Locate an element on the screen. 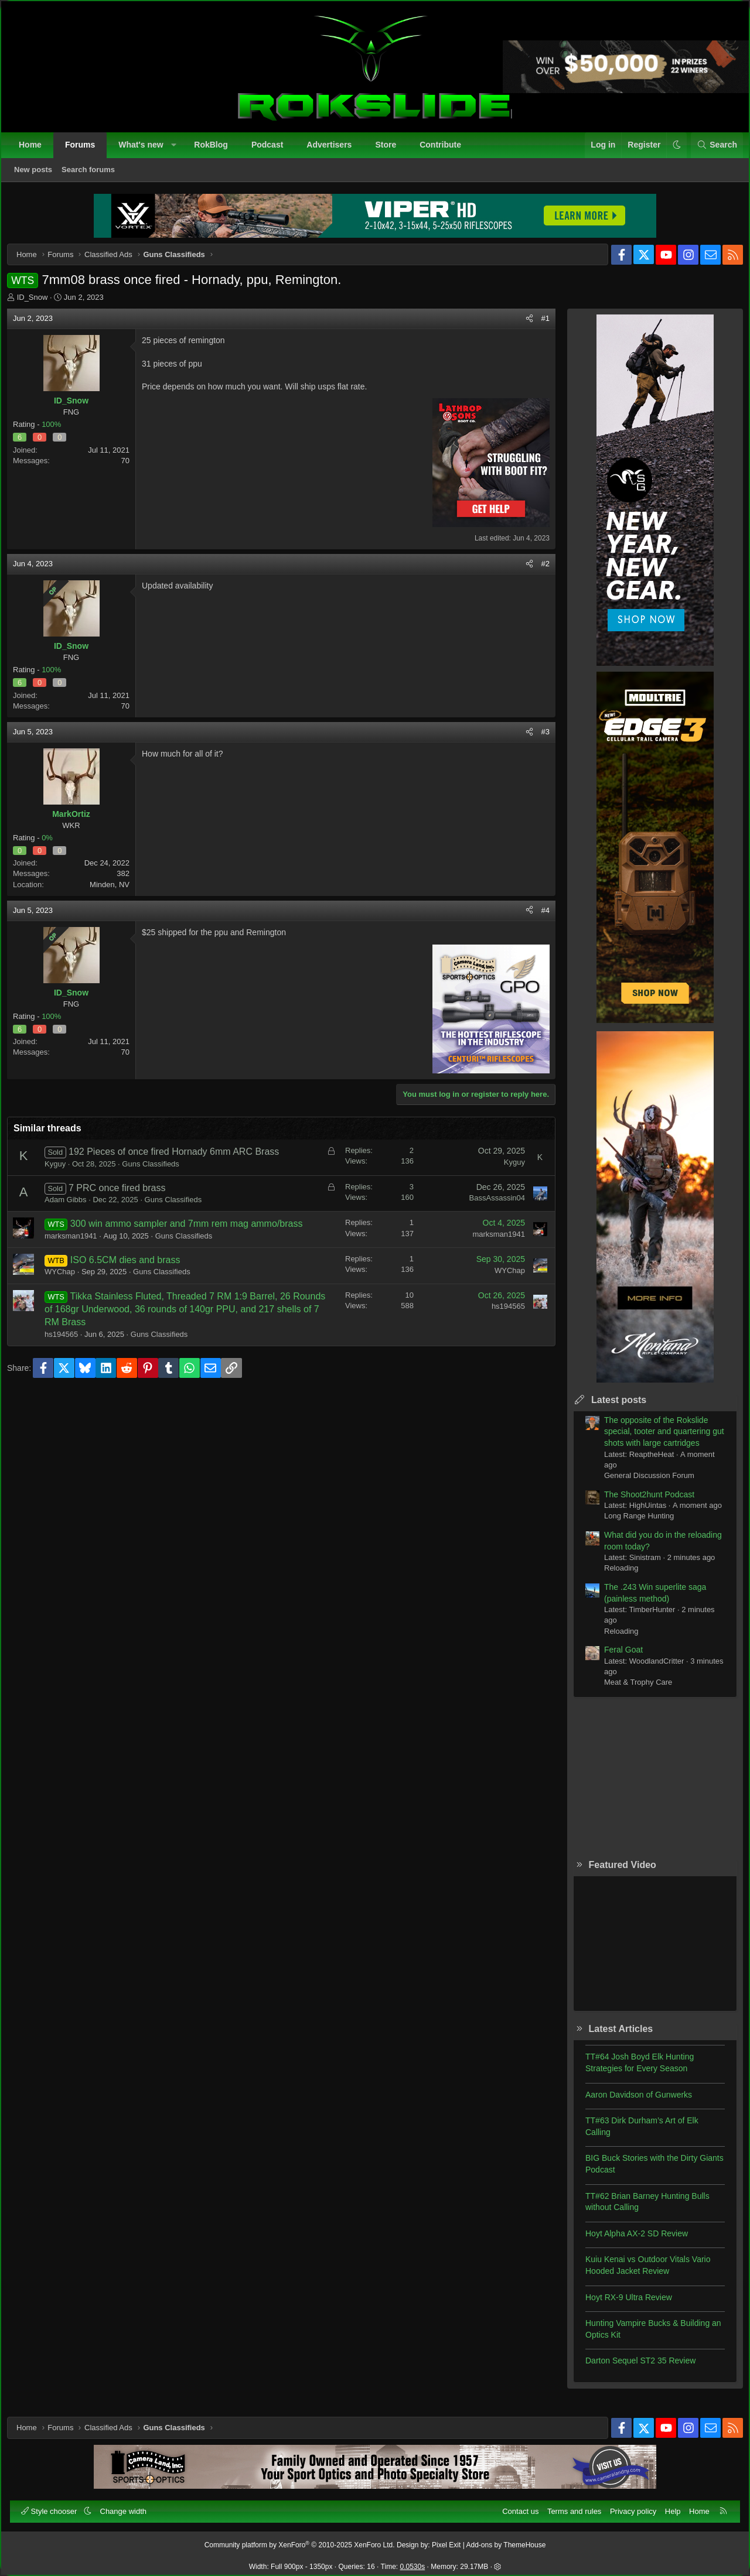 This screenshot has width=750, height=2576. 192 Pieces of once fired Hornady 6mm ARC Brass is located at coordinates (182, 1160).